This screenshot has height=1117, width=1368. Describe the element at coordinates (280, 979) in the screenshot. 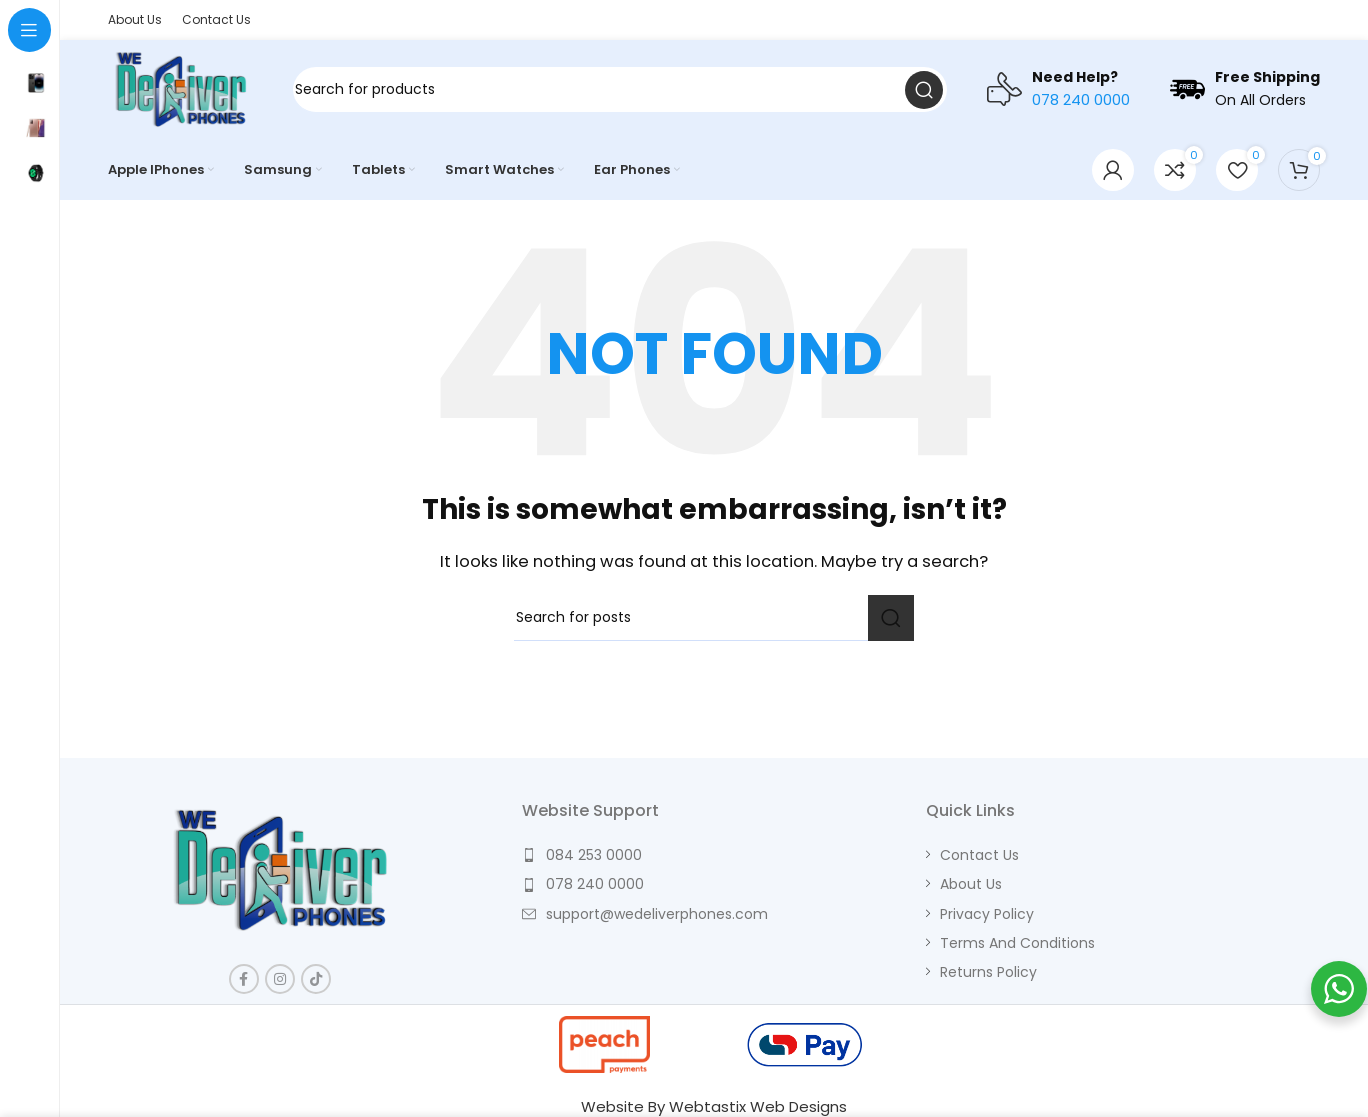

I see `[Instagram social link]` at that location.